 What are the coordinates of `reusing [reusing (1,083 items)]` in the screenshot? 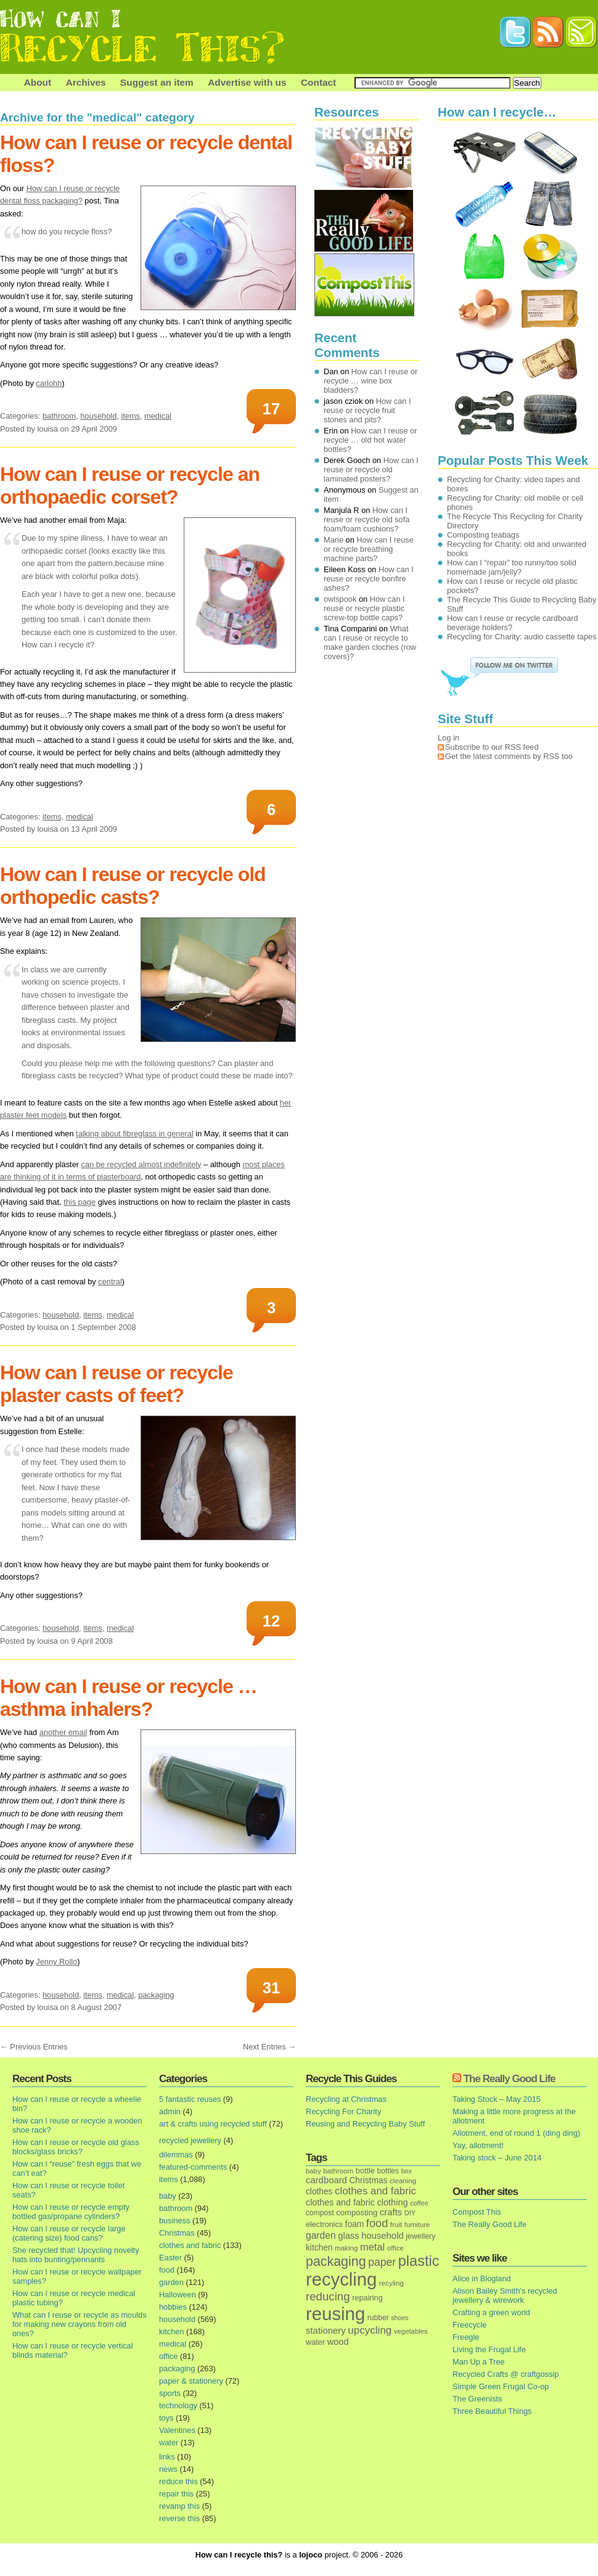 It's located at (335, 2313).